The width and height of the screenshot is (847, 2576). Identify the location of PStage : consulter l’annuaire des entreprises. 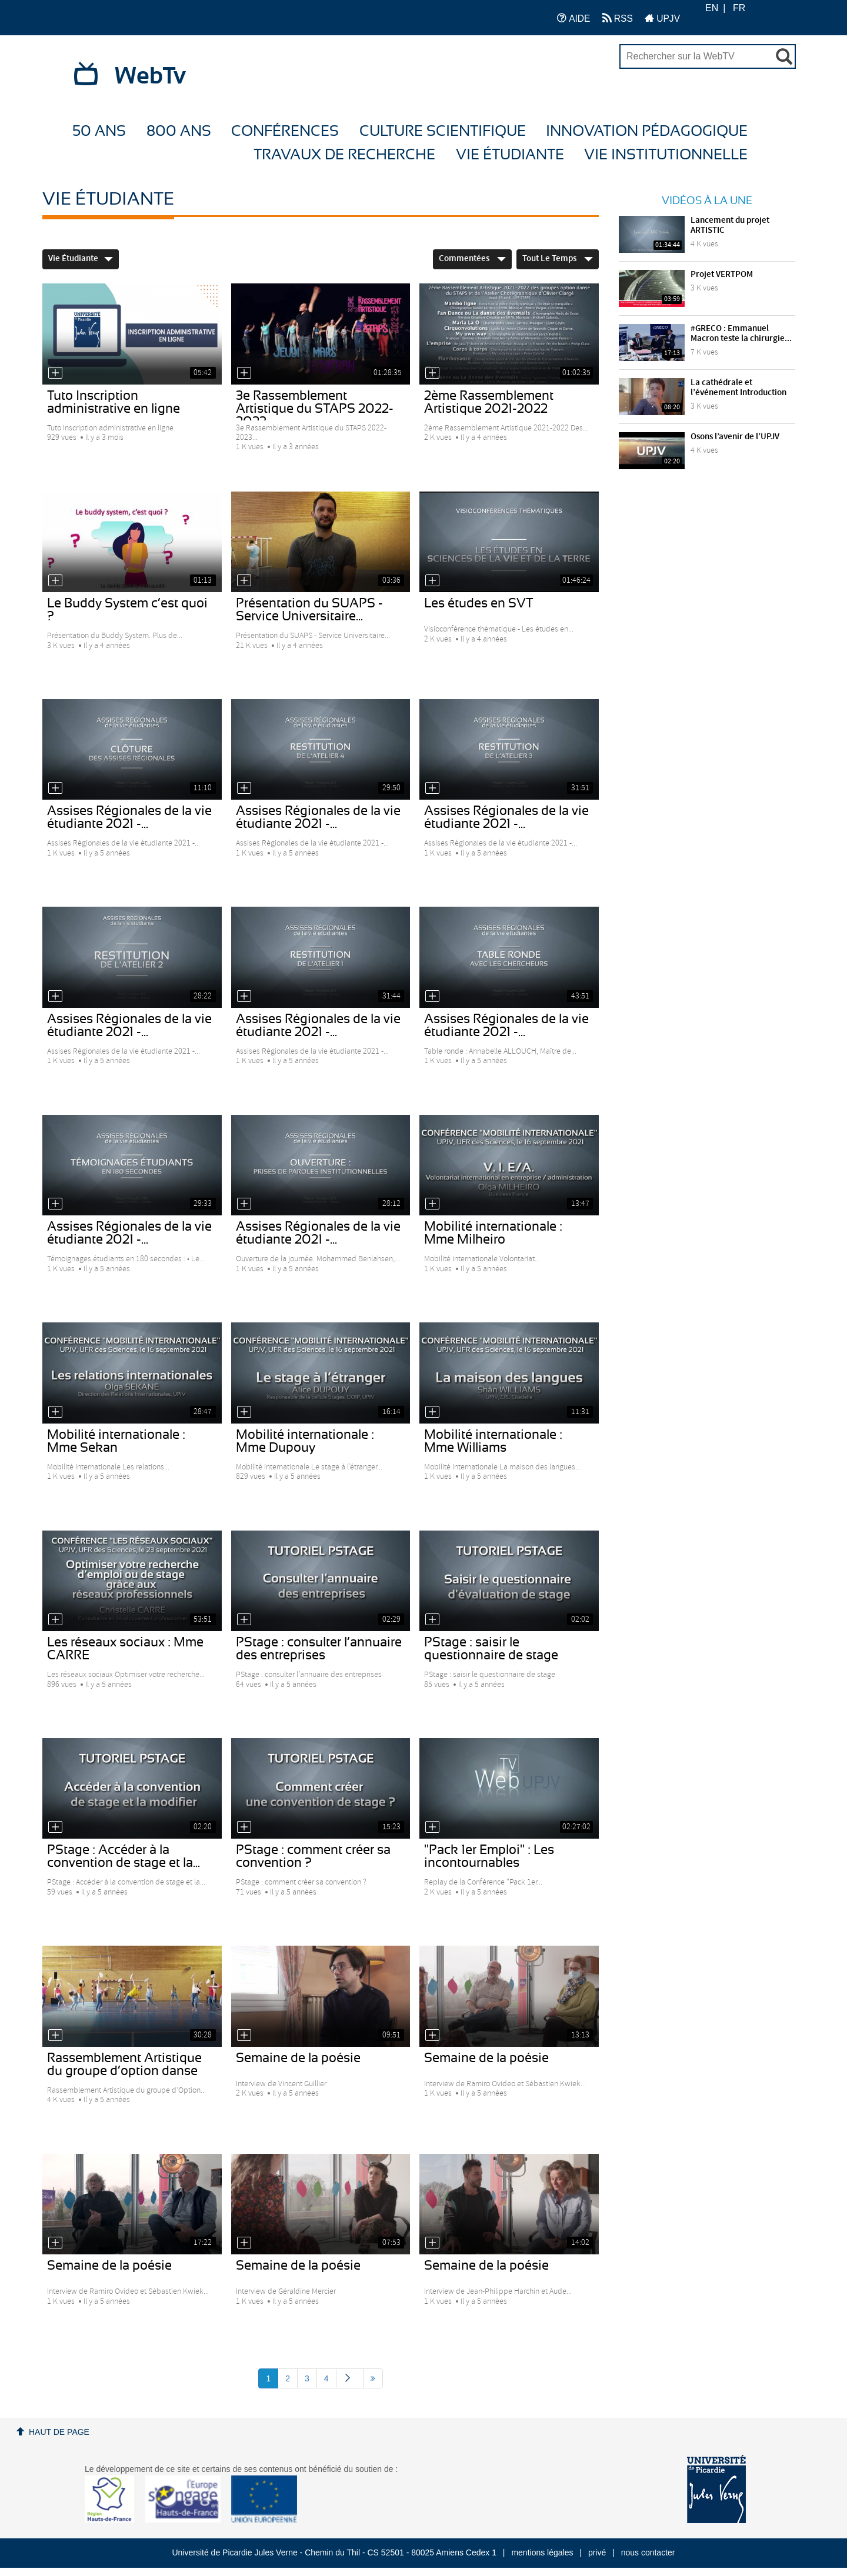
(319, 1649).